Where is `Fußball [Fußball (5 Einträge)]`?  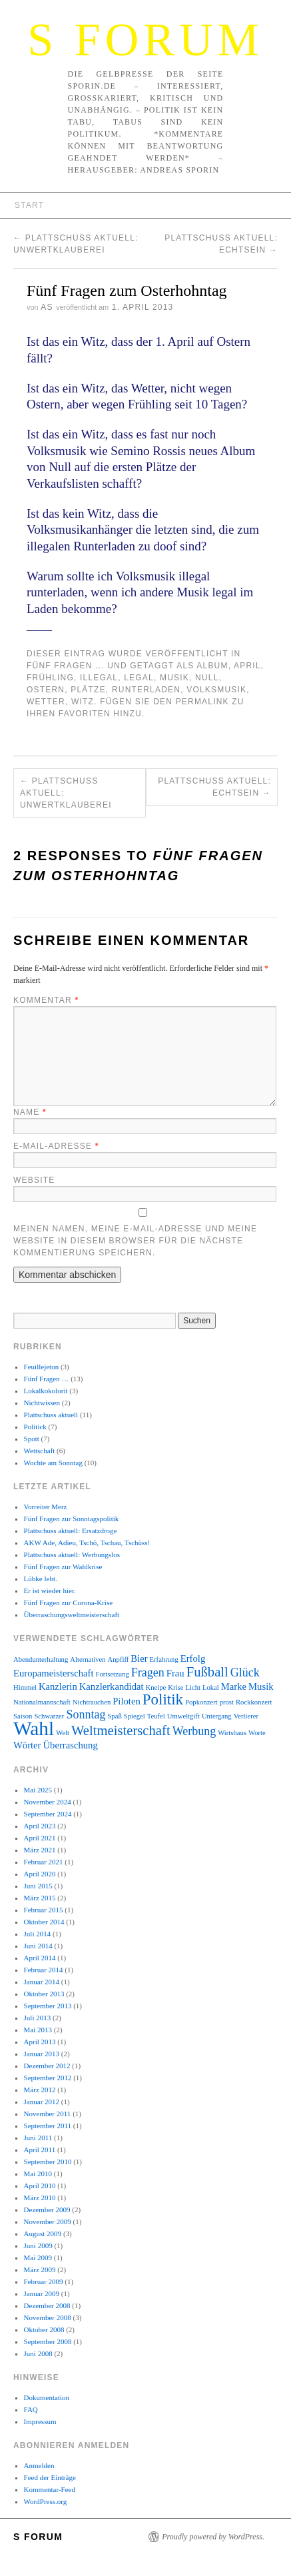
Fußball [Fußball (5 Einträge)] is located at coordinates (207, 1671).